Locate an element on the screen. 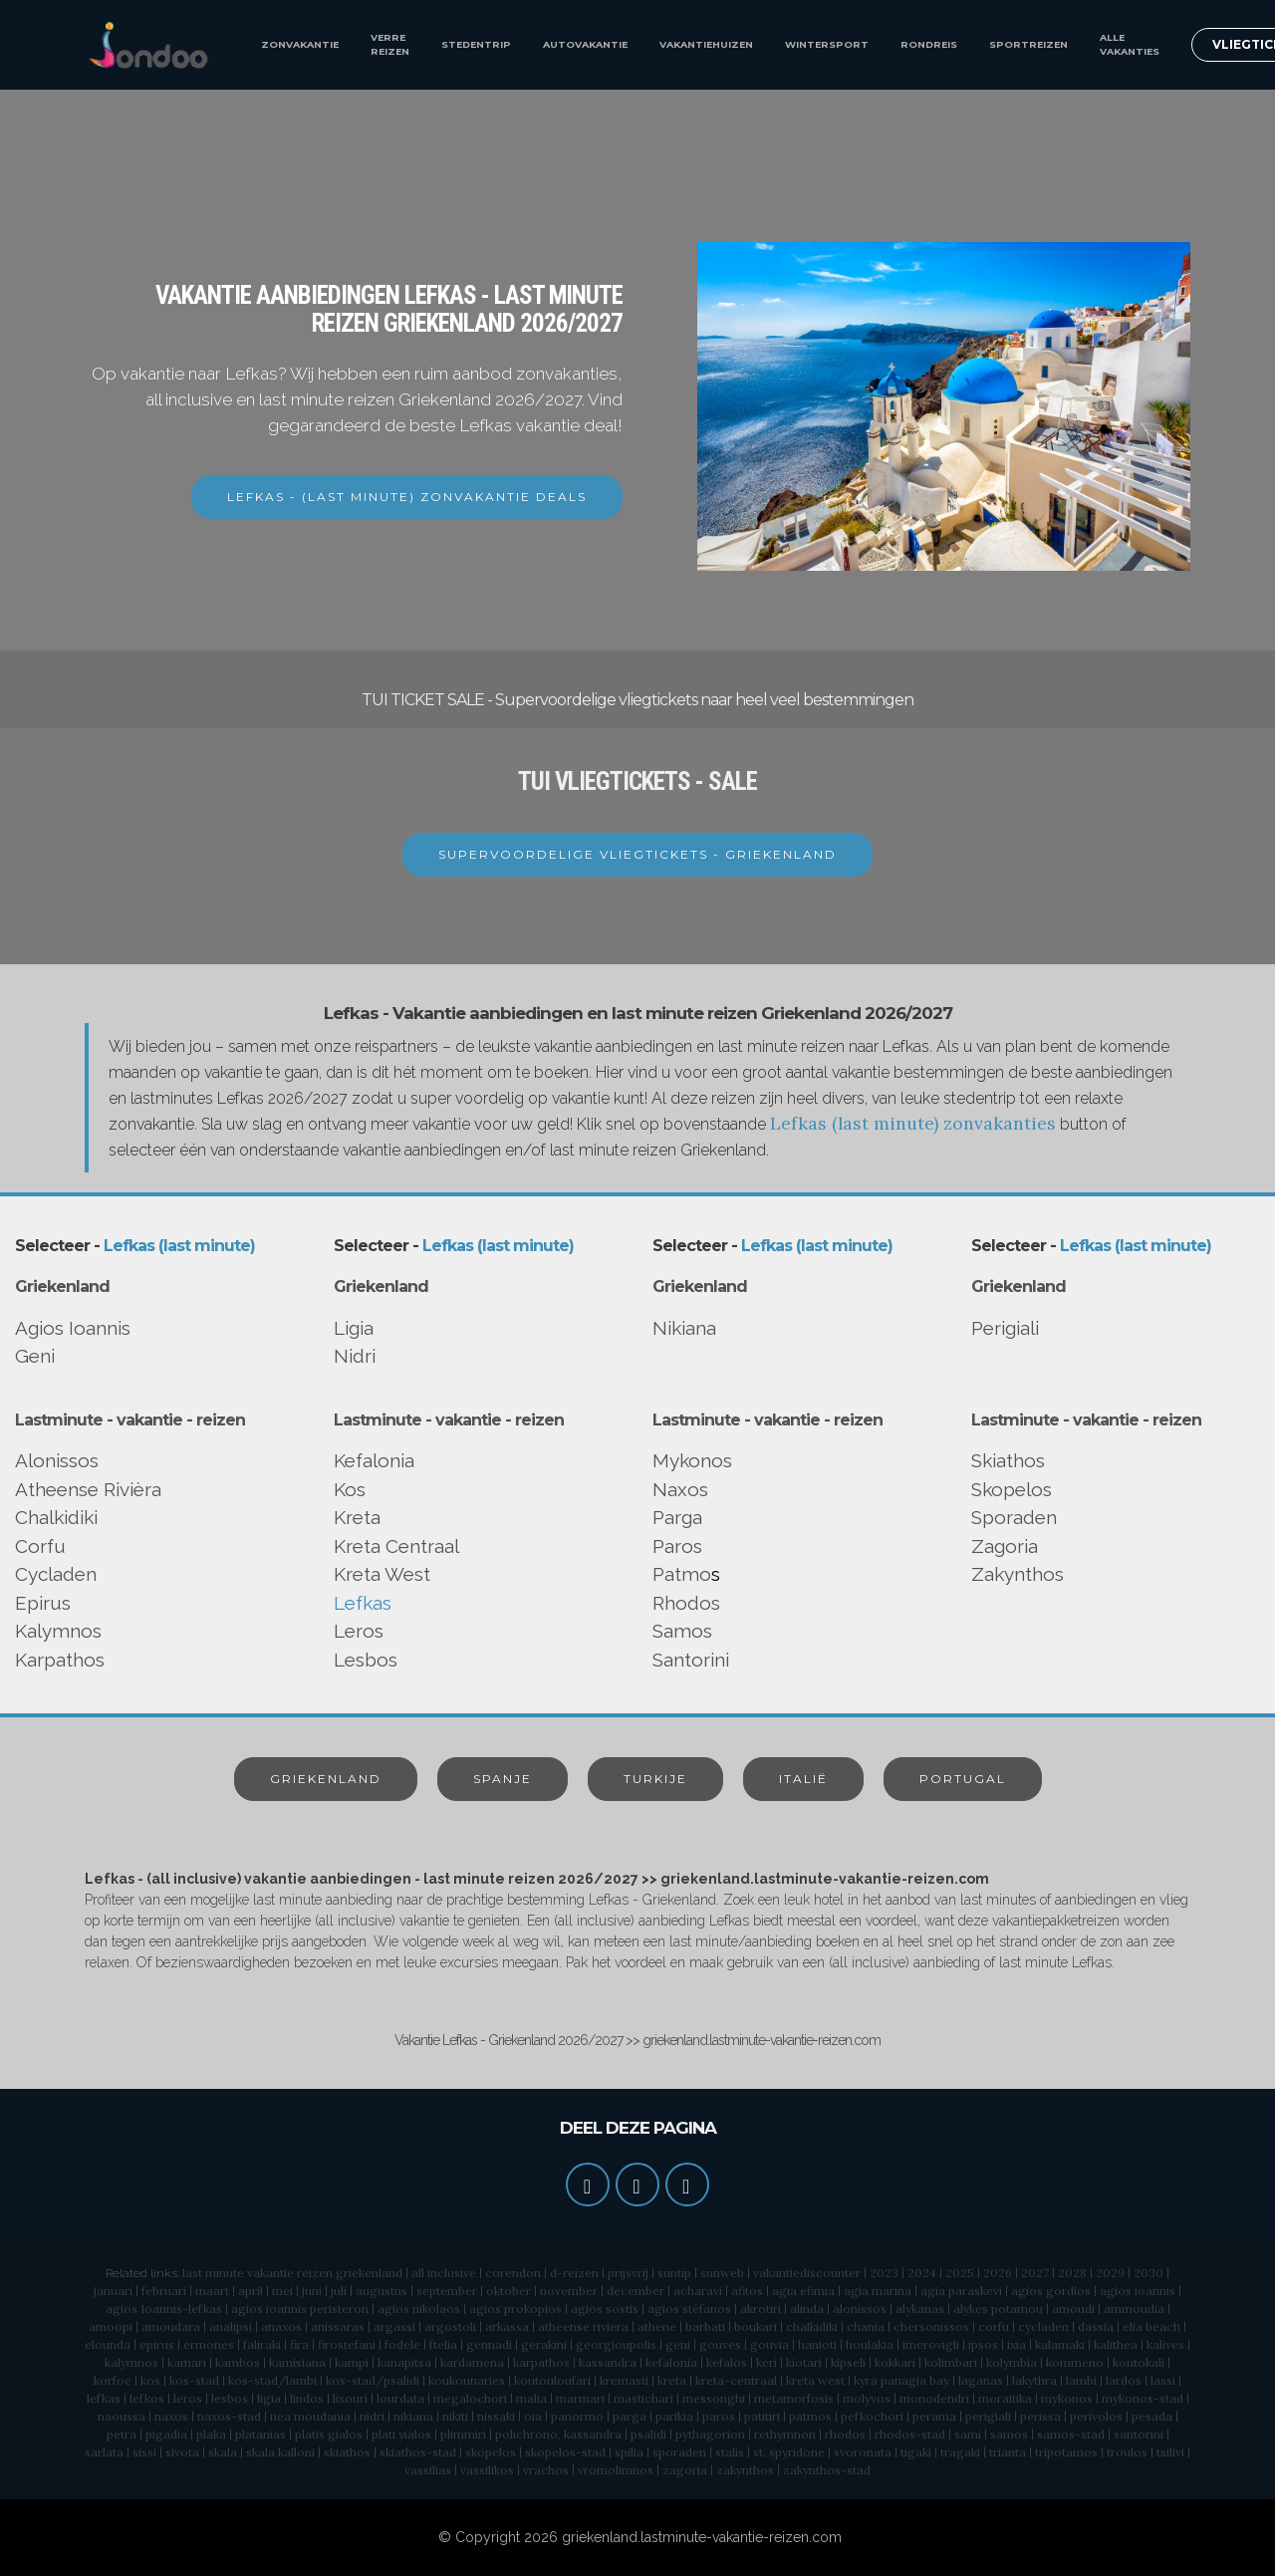 The image size is (1275, 2576). amoopi is located at coordinates (110, 2326).